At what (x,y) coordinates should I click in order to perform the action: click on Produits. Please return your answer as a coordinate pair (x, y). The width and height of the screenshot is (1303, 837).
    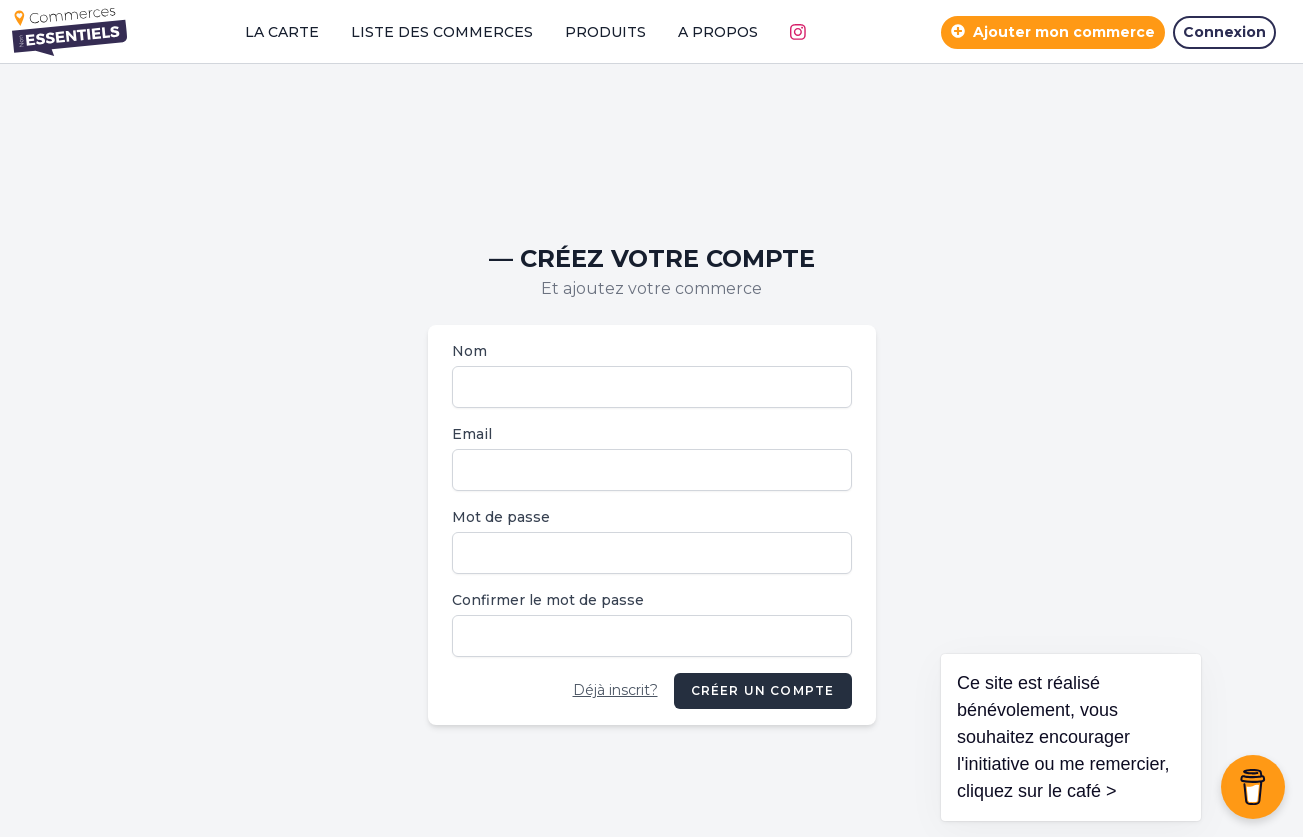
    Looking at the image, I should click on (605, 32).